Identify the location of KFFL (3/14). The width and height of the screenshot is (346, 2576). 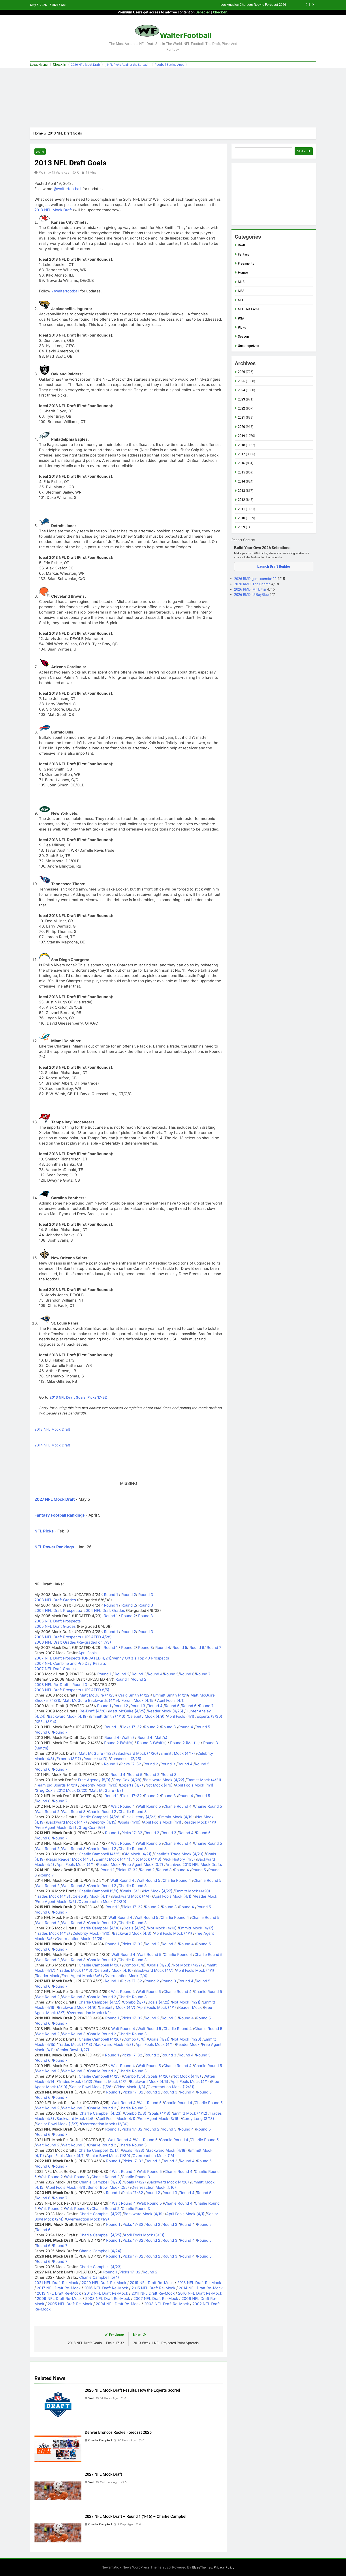
(46, 1722).